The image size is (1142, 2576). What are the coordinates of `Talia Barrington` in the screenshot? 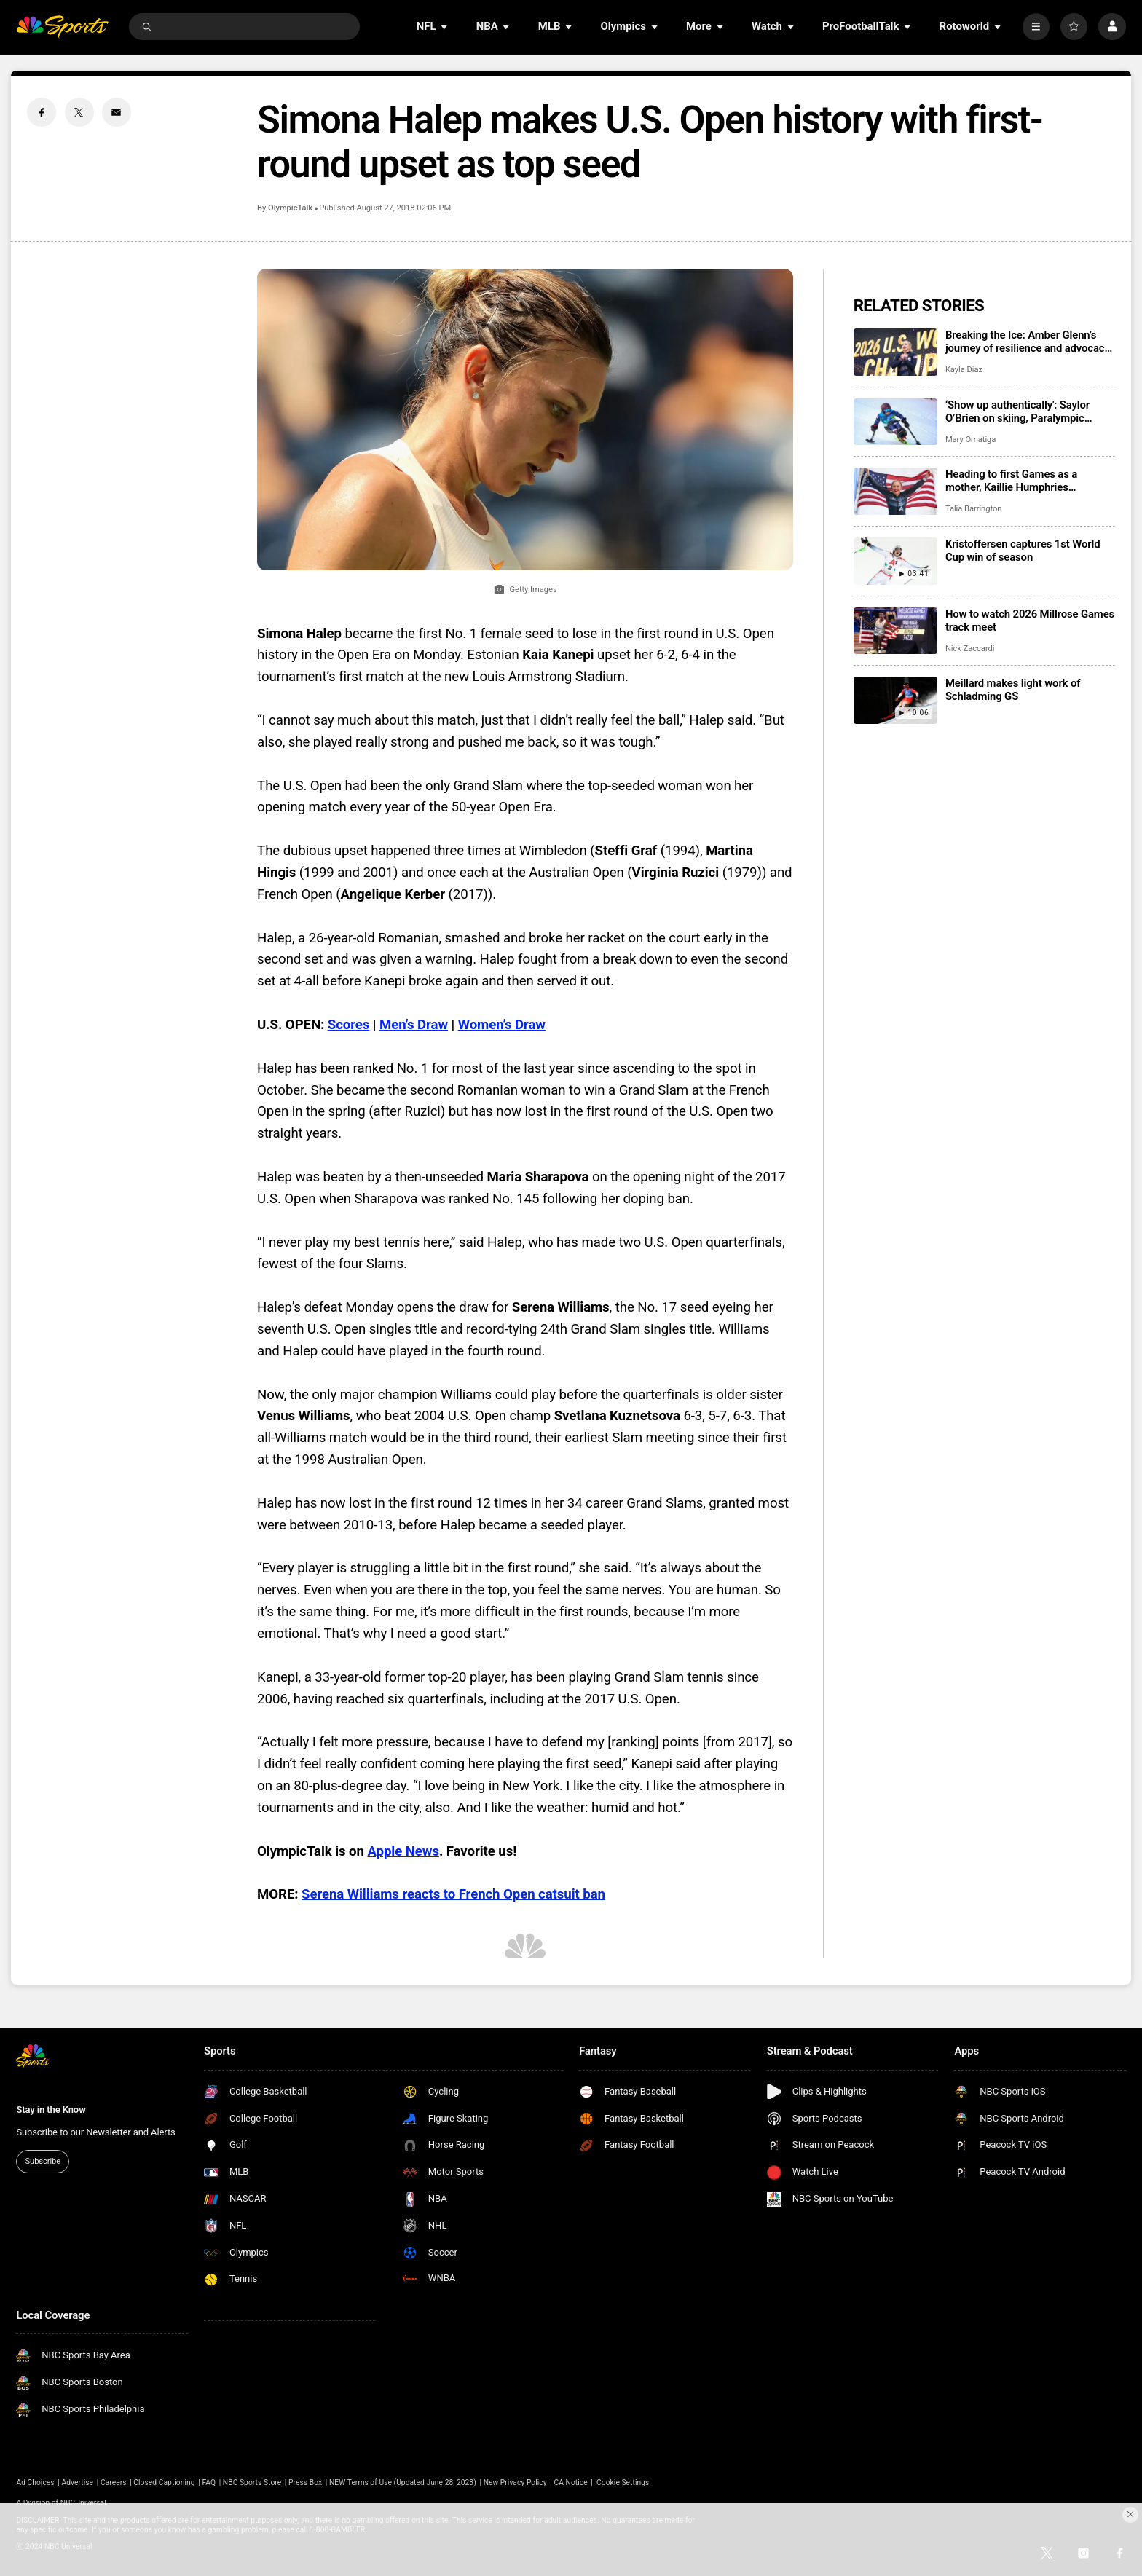 It's located at (973, 508).